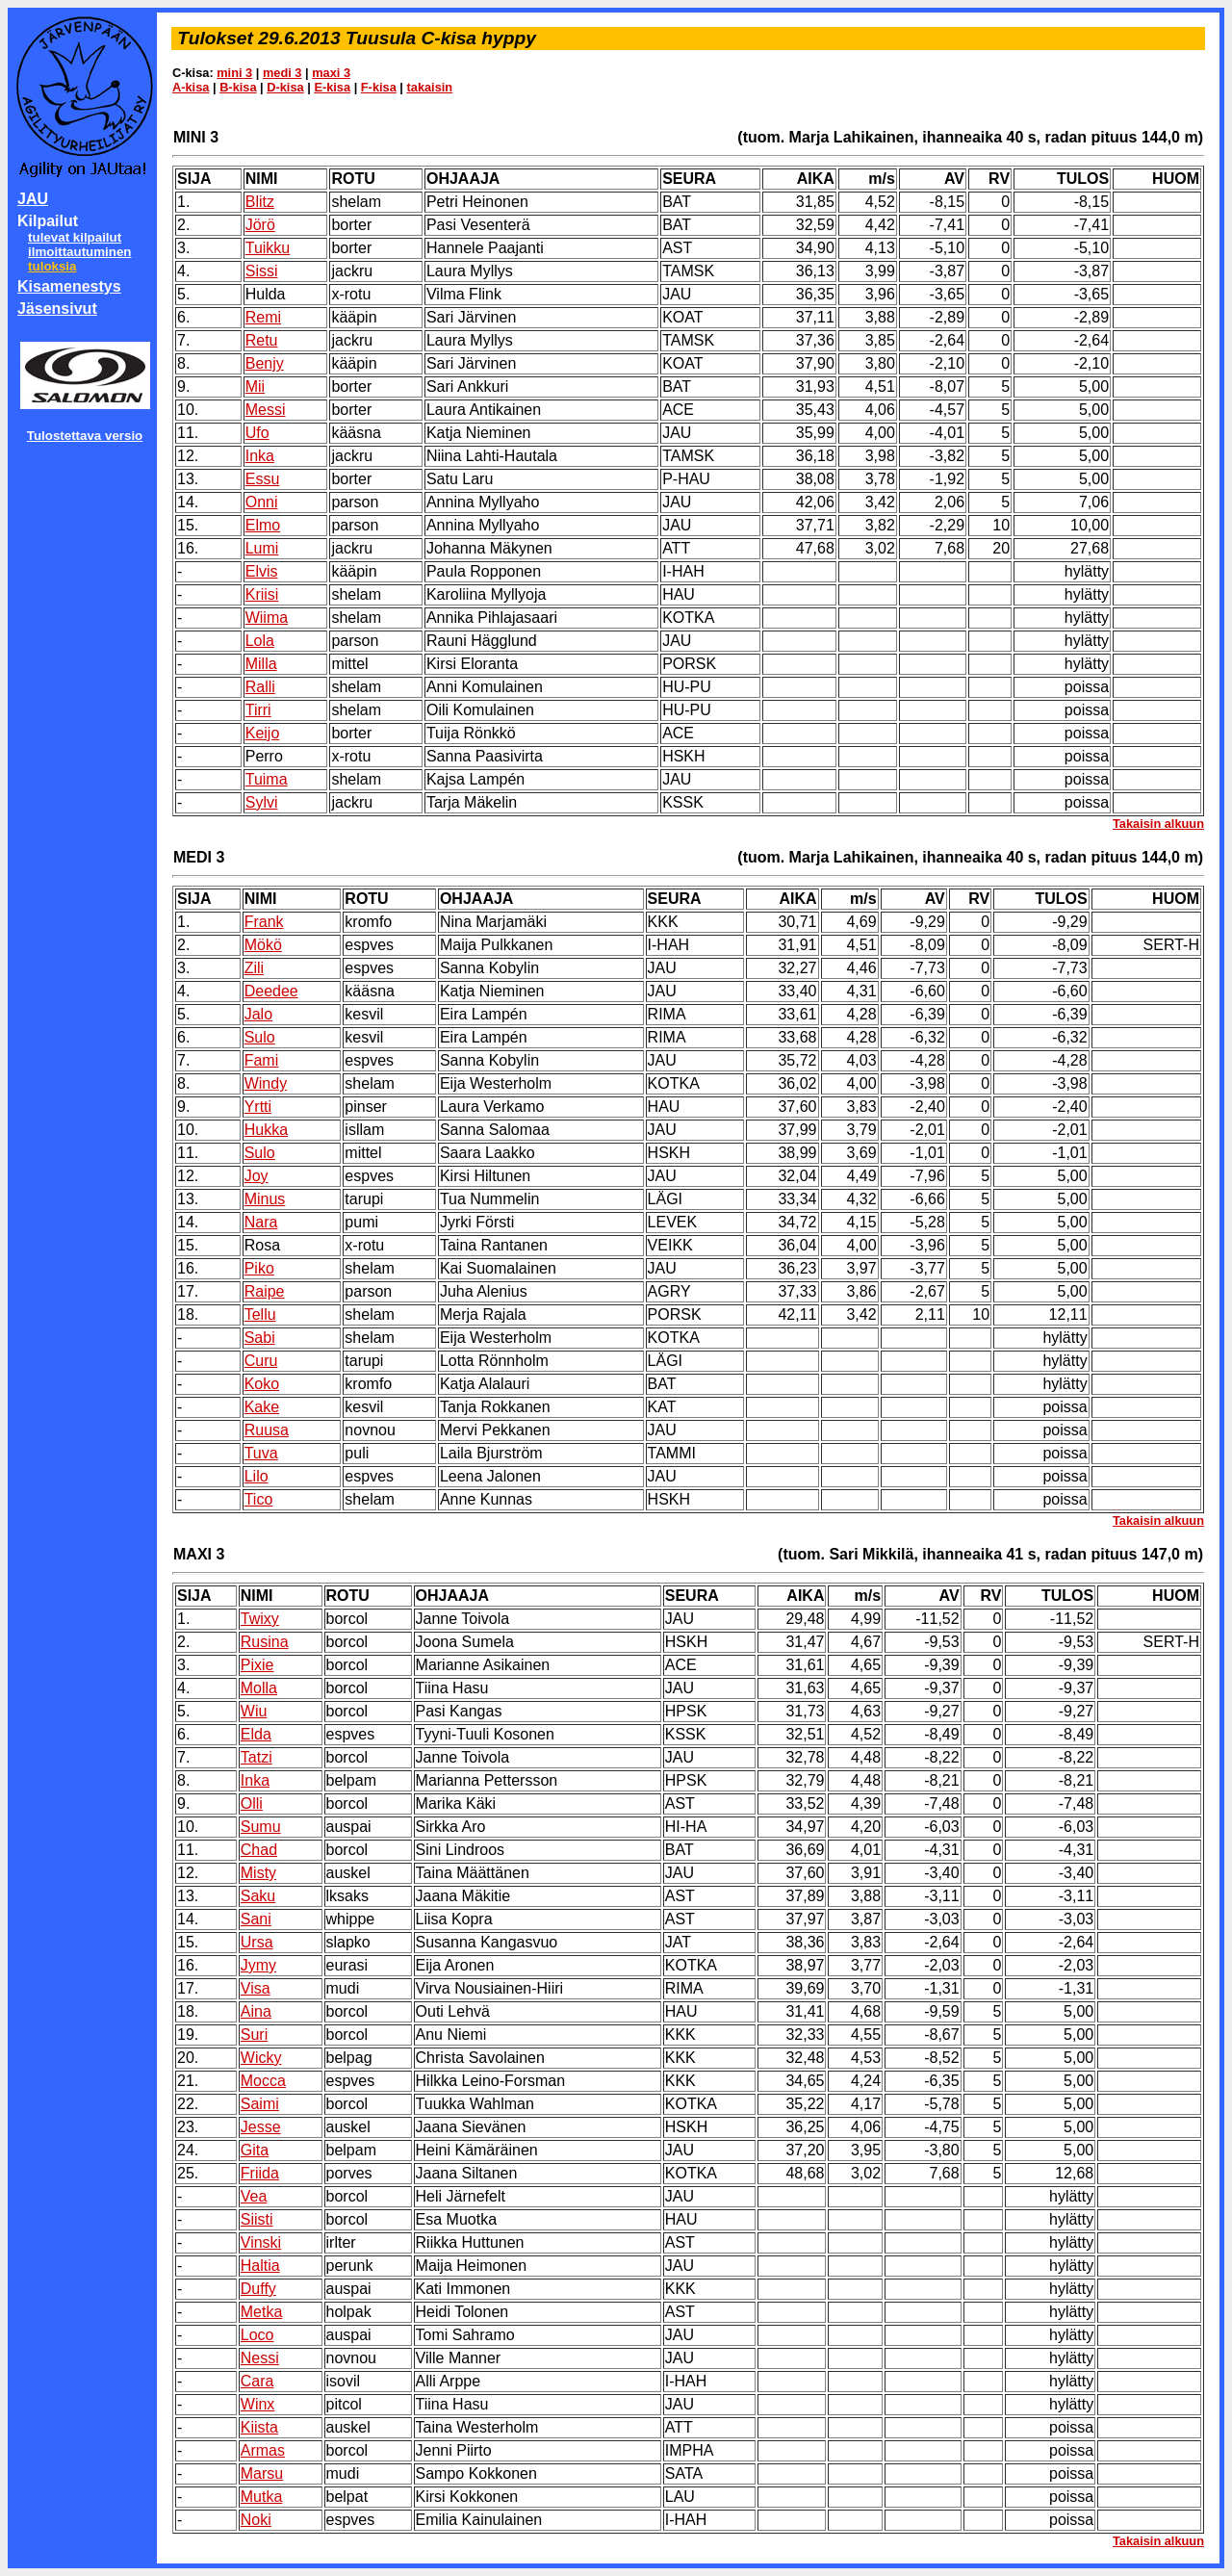  I want to click on mini 3, so click(234, 72).